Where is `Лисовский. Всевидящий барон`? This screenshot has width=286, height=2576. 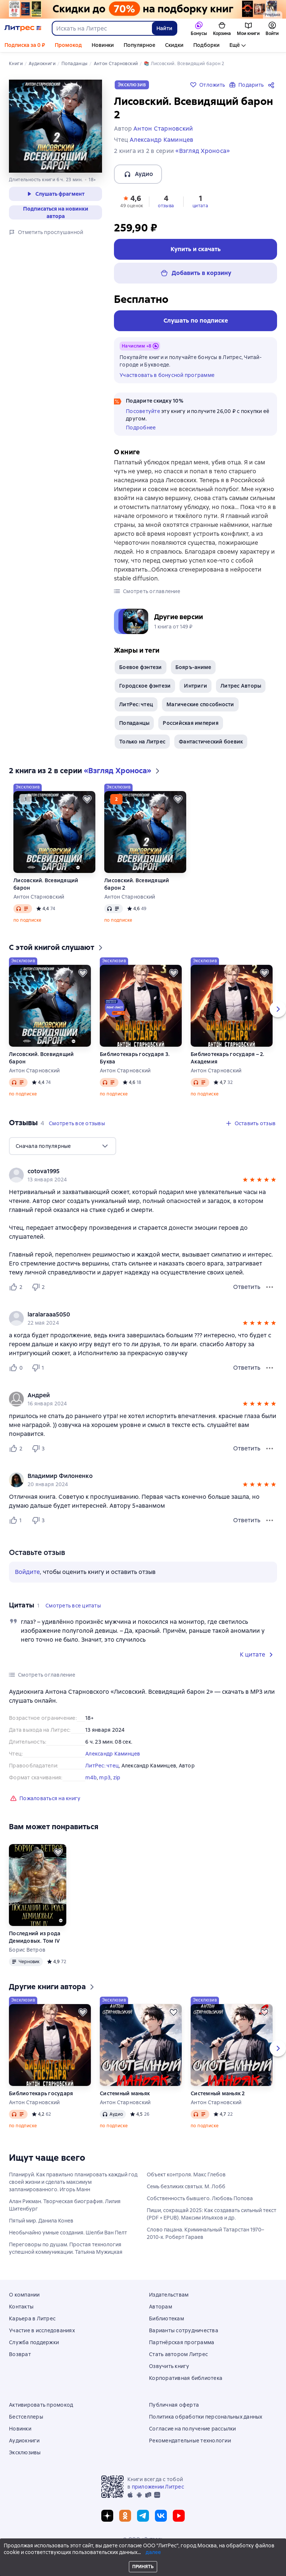
Лисовский. Всевидящий барон is located at coordinates (45, 884).